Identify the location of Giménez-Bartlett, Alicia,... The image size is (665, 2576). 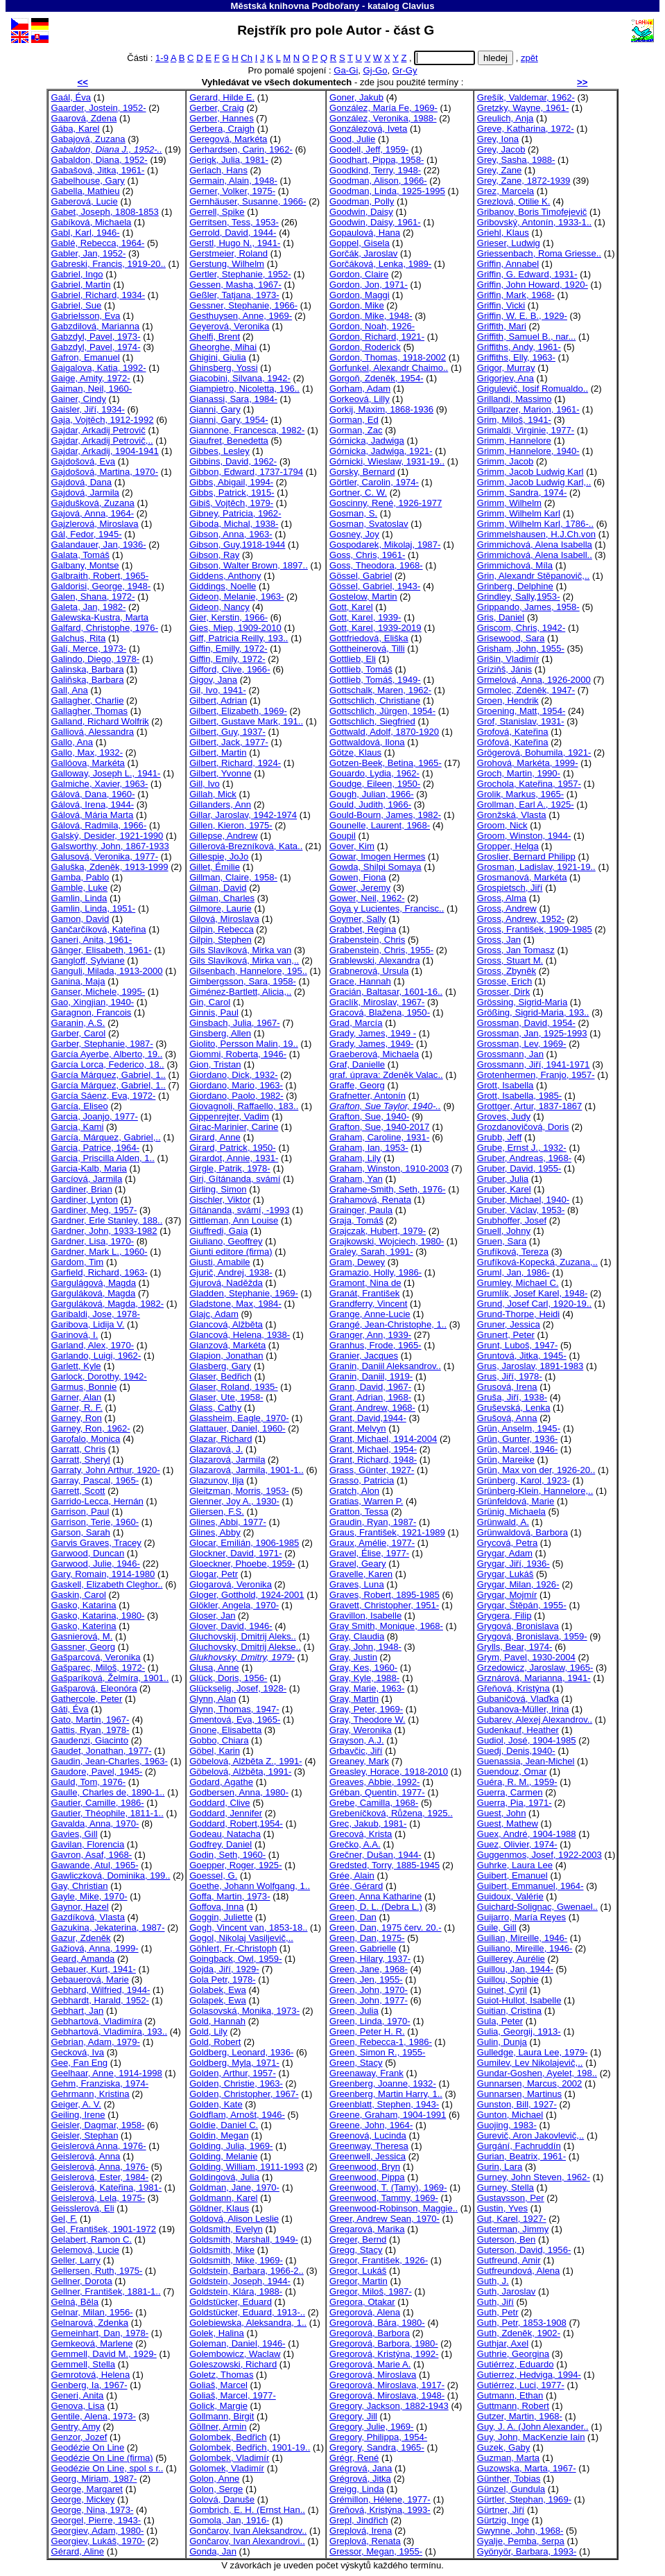
(240, 991).